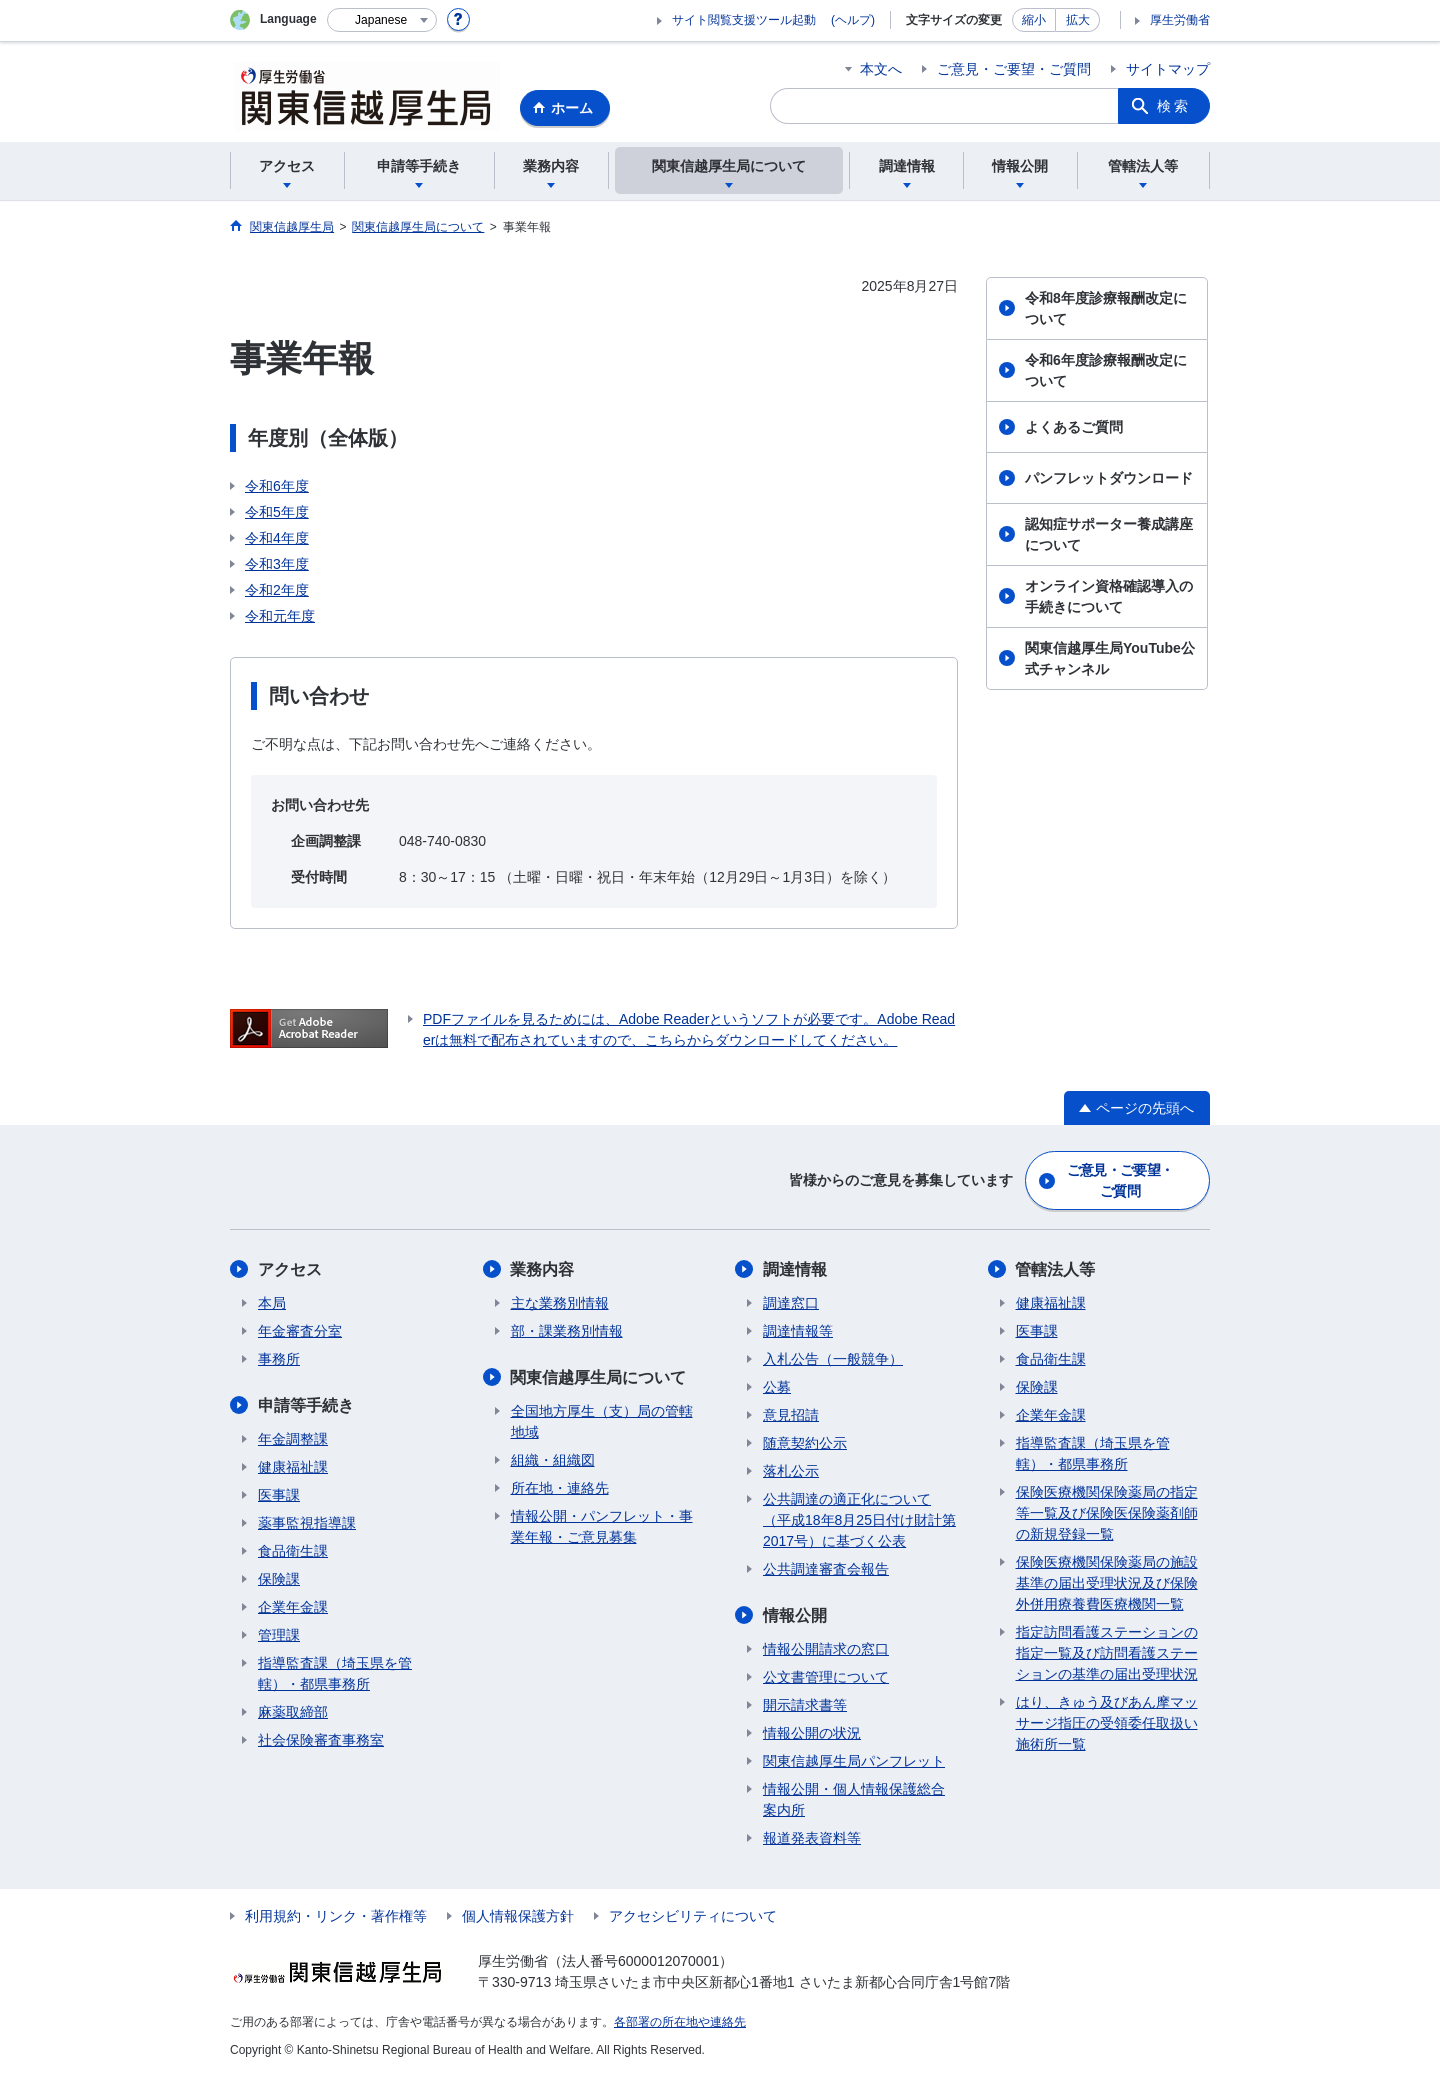  I want to click on 主な業務別情報, so click(560, 1303).